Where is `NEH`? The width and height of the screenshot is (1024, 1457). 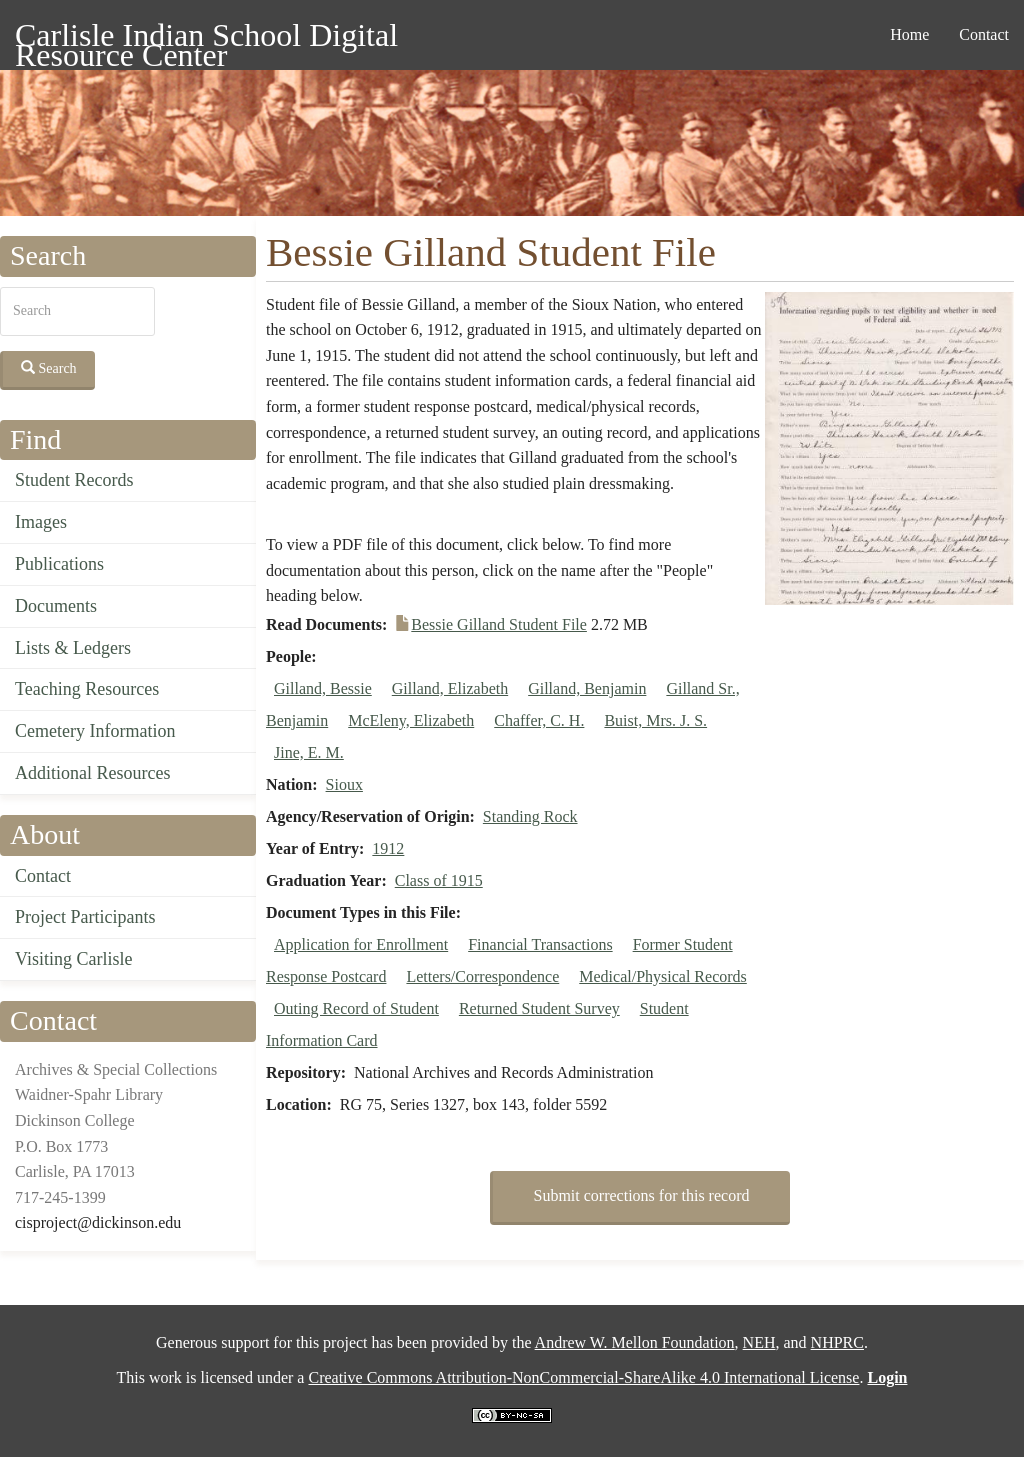
NEH is located at coordinates (759, 1342).